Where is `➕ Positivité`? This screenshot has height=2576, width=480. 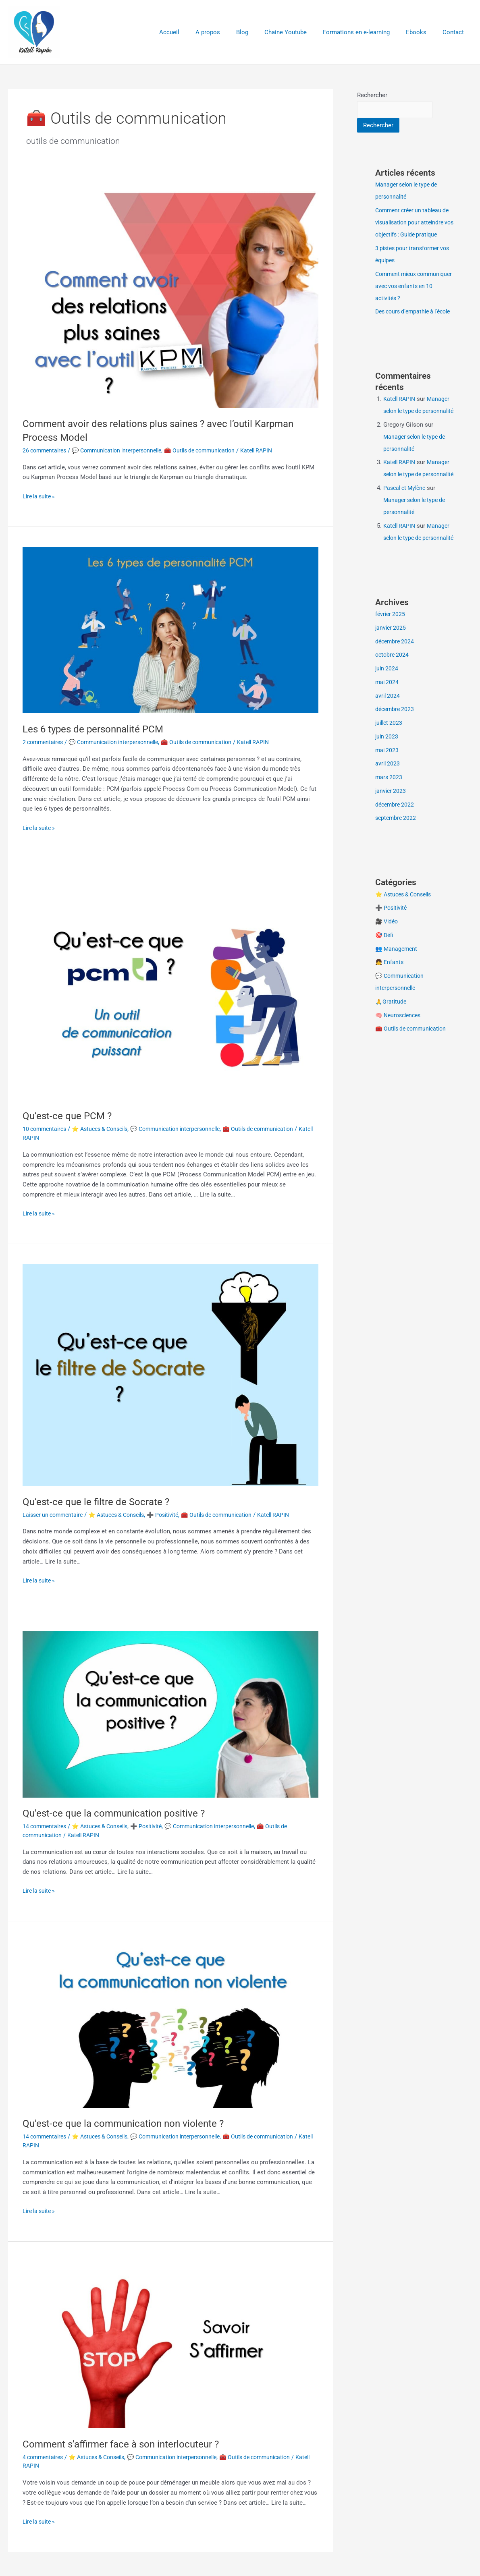
➕ Positivité is located at coordinates (175, 1514).